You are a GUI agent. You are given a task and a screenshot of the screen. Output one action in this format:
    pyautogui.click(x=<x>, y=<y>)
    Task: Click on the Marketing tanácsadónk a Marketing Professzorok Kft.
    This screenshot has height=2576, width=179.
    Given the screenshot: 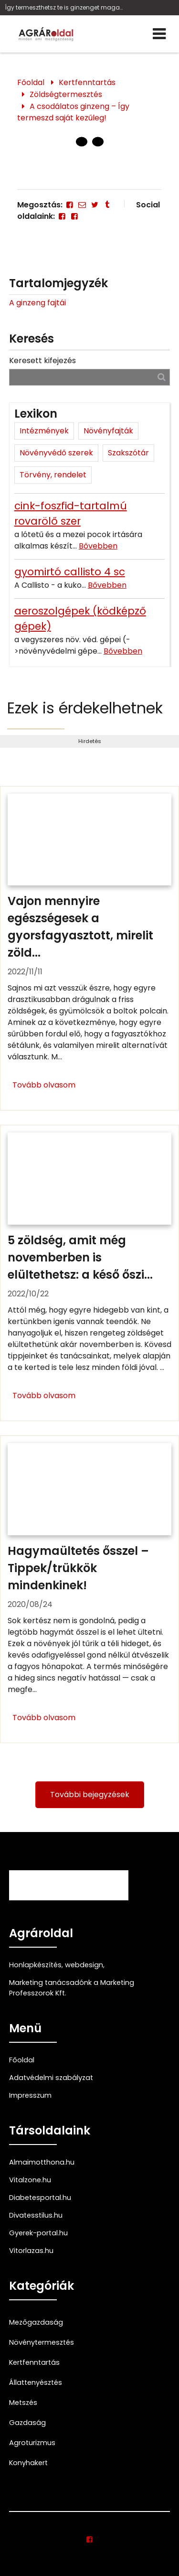 What is the action you would take?
    pyautogui.click(x=71, y=1988)
    